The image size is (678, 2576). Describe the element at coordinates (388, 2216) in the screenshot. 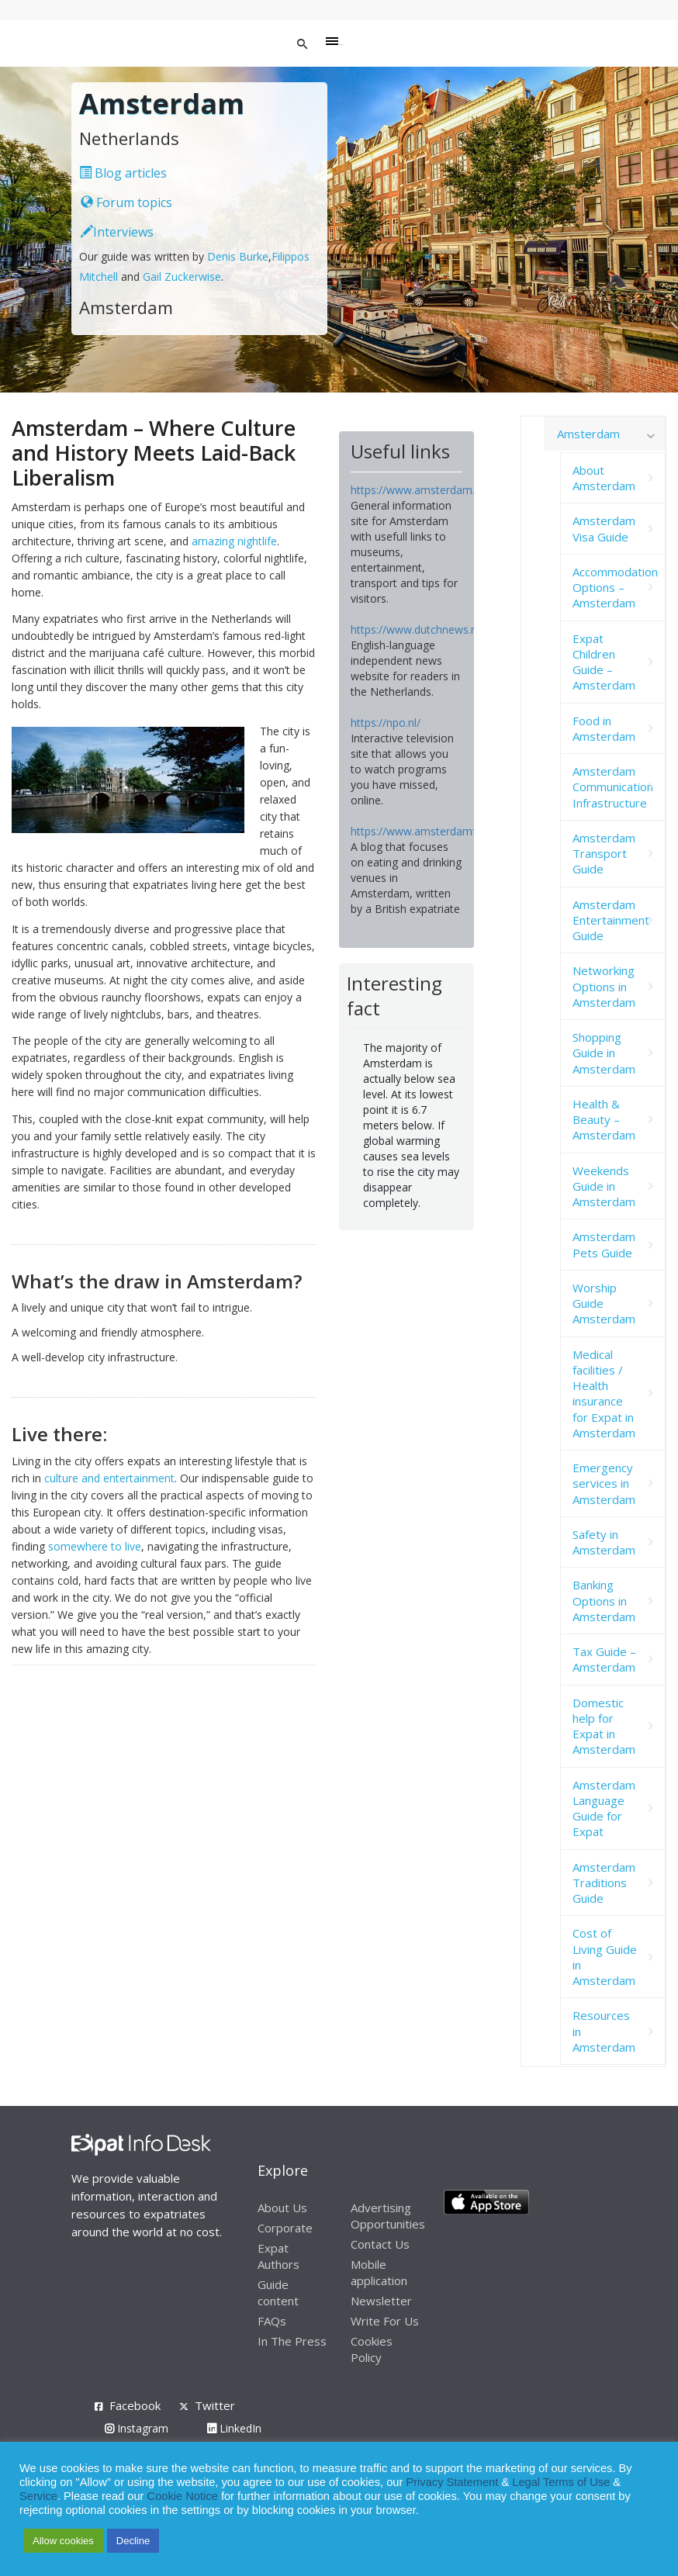

I see `Advertising Opportunities` at that location.